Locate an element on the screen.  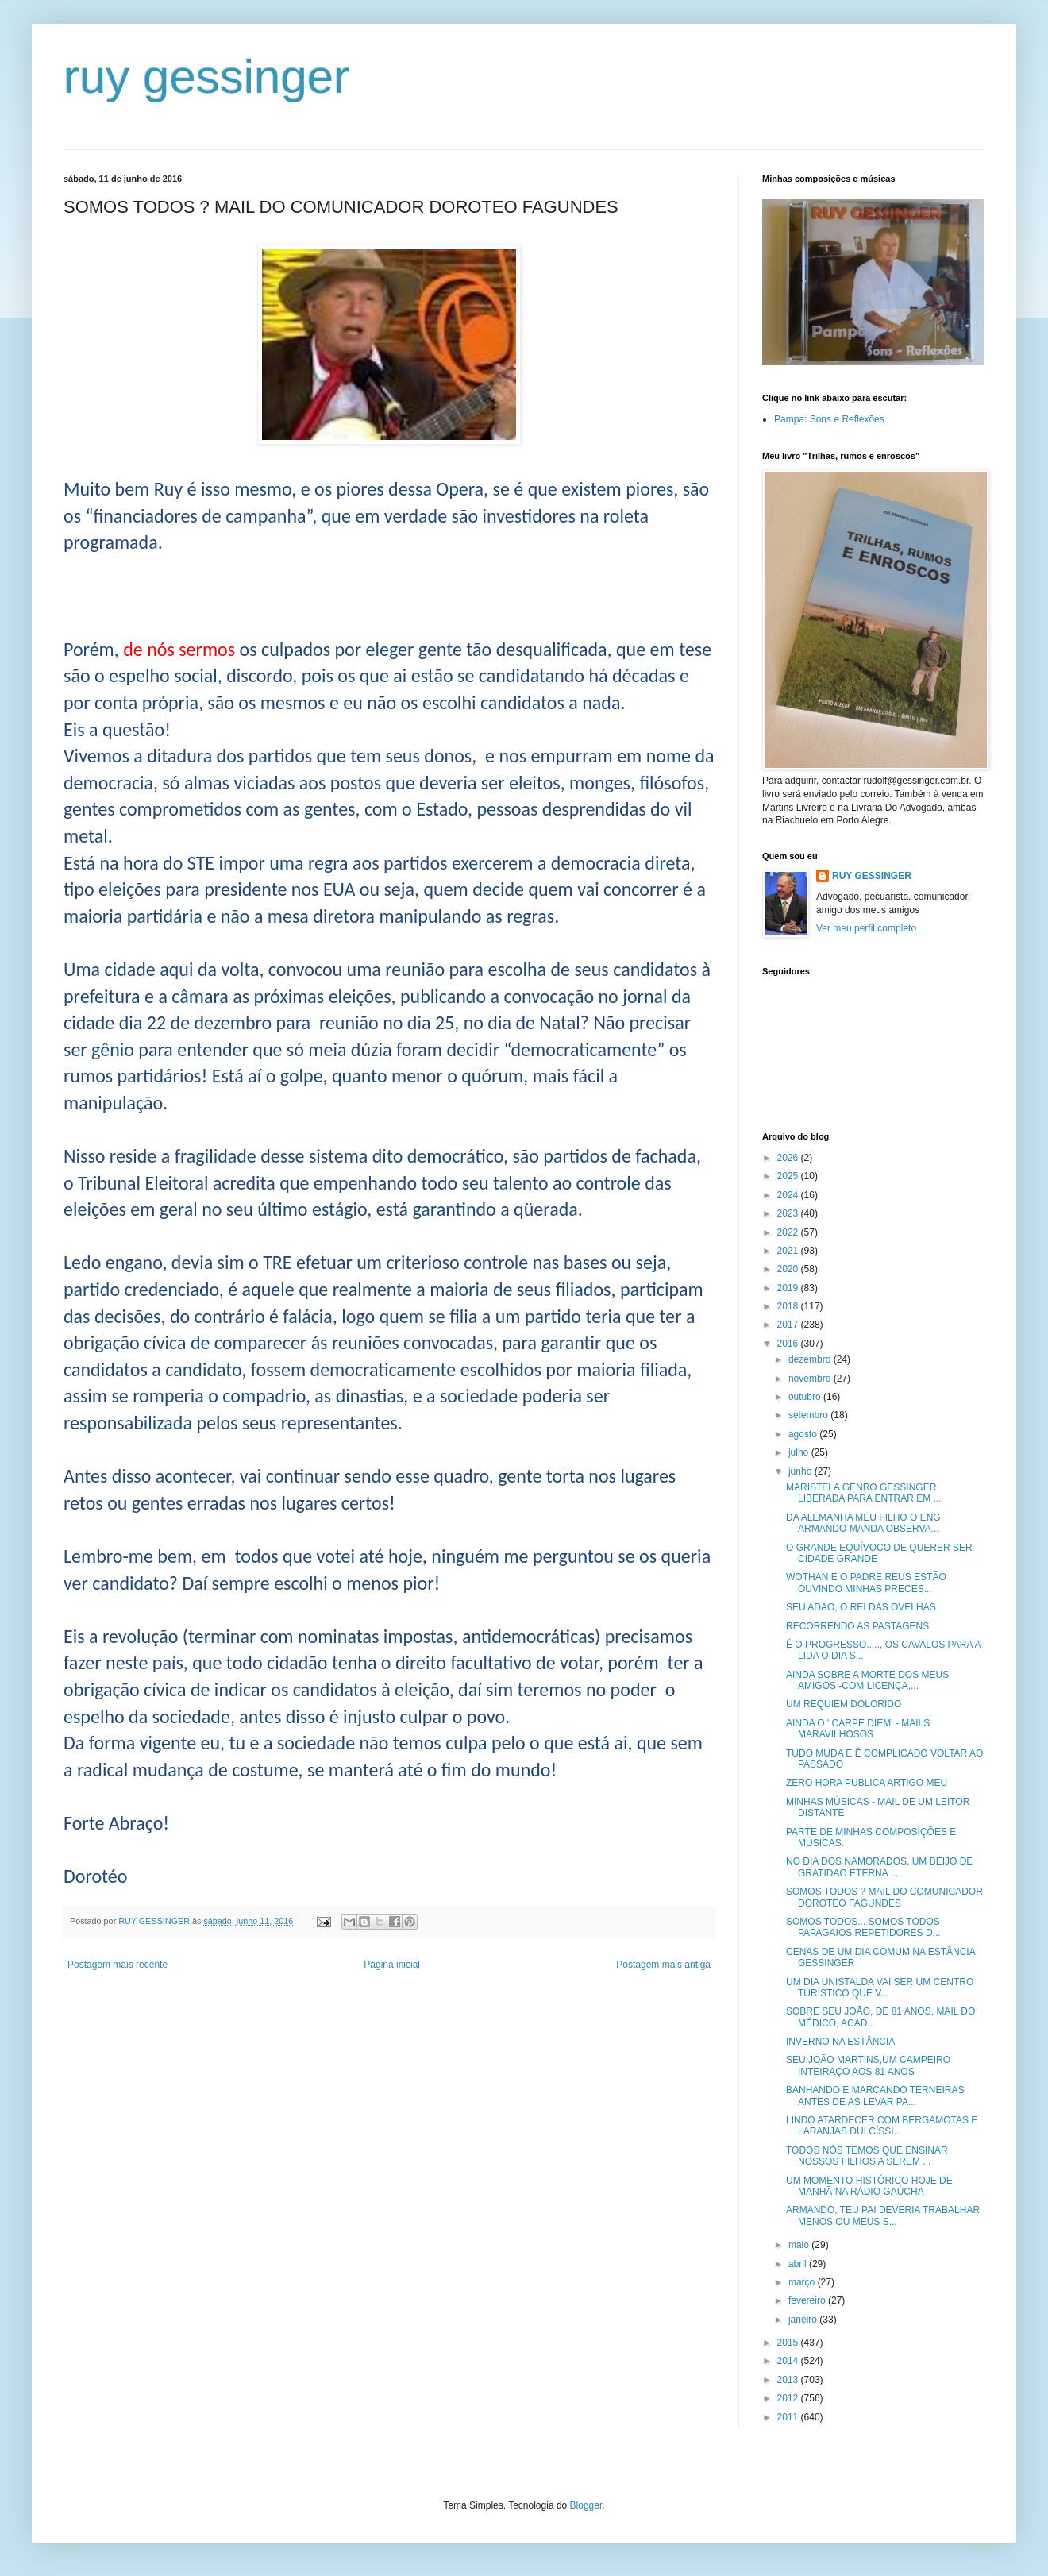
ARMANDO, TEU PAI DEVERIA TRABALHAR MENOS OU MEUS S... is located at coordinates (883, 2215).